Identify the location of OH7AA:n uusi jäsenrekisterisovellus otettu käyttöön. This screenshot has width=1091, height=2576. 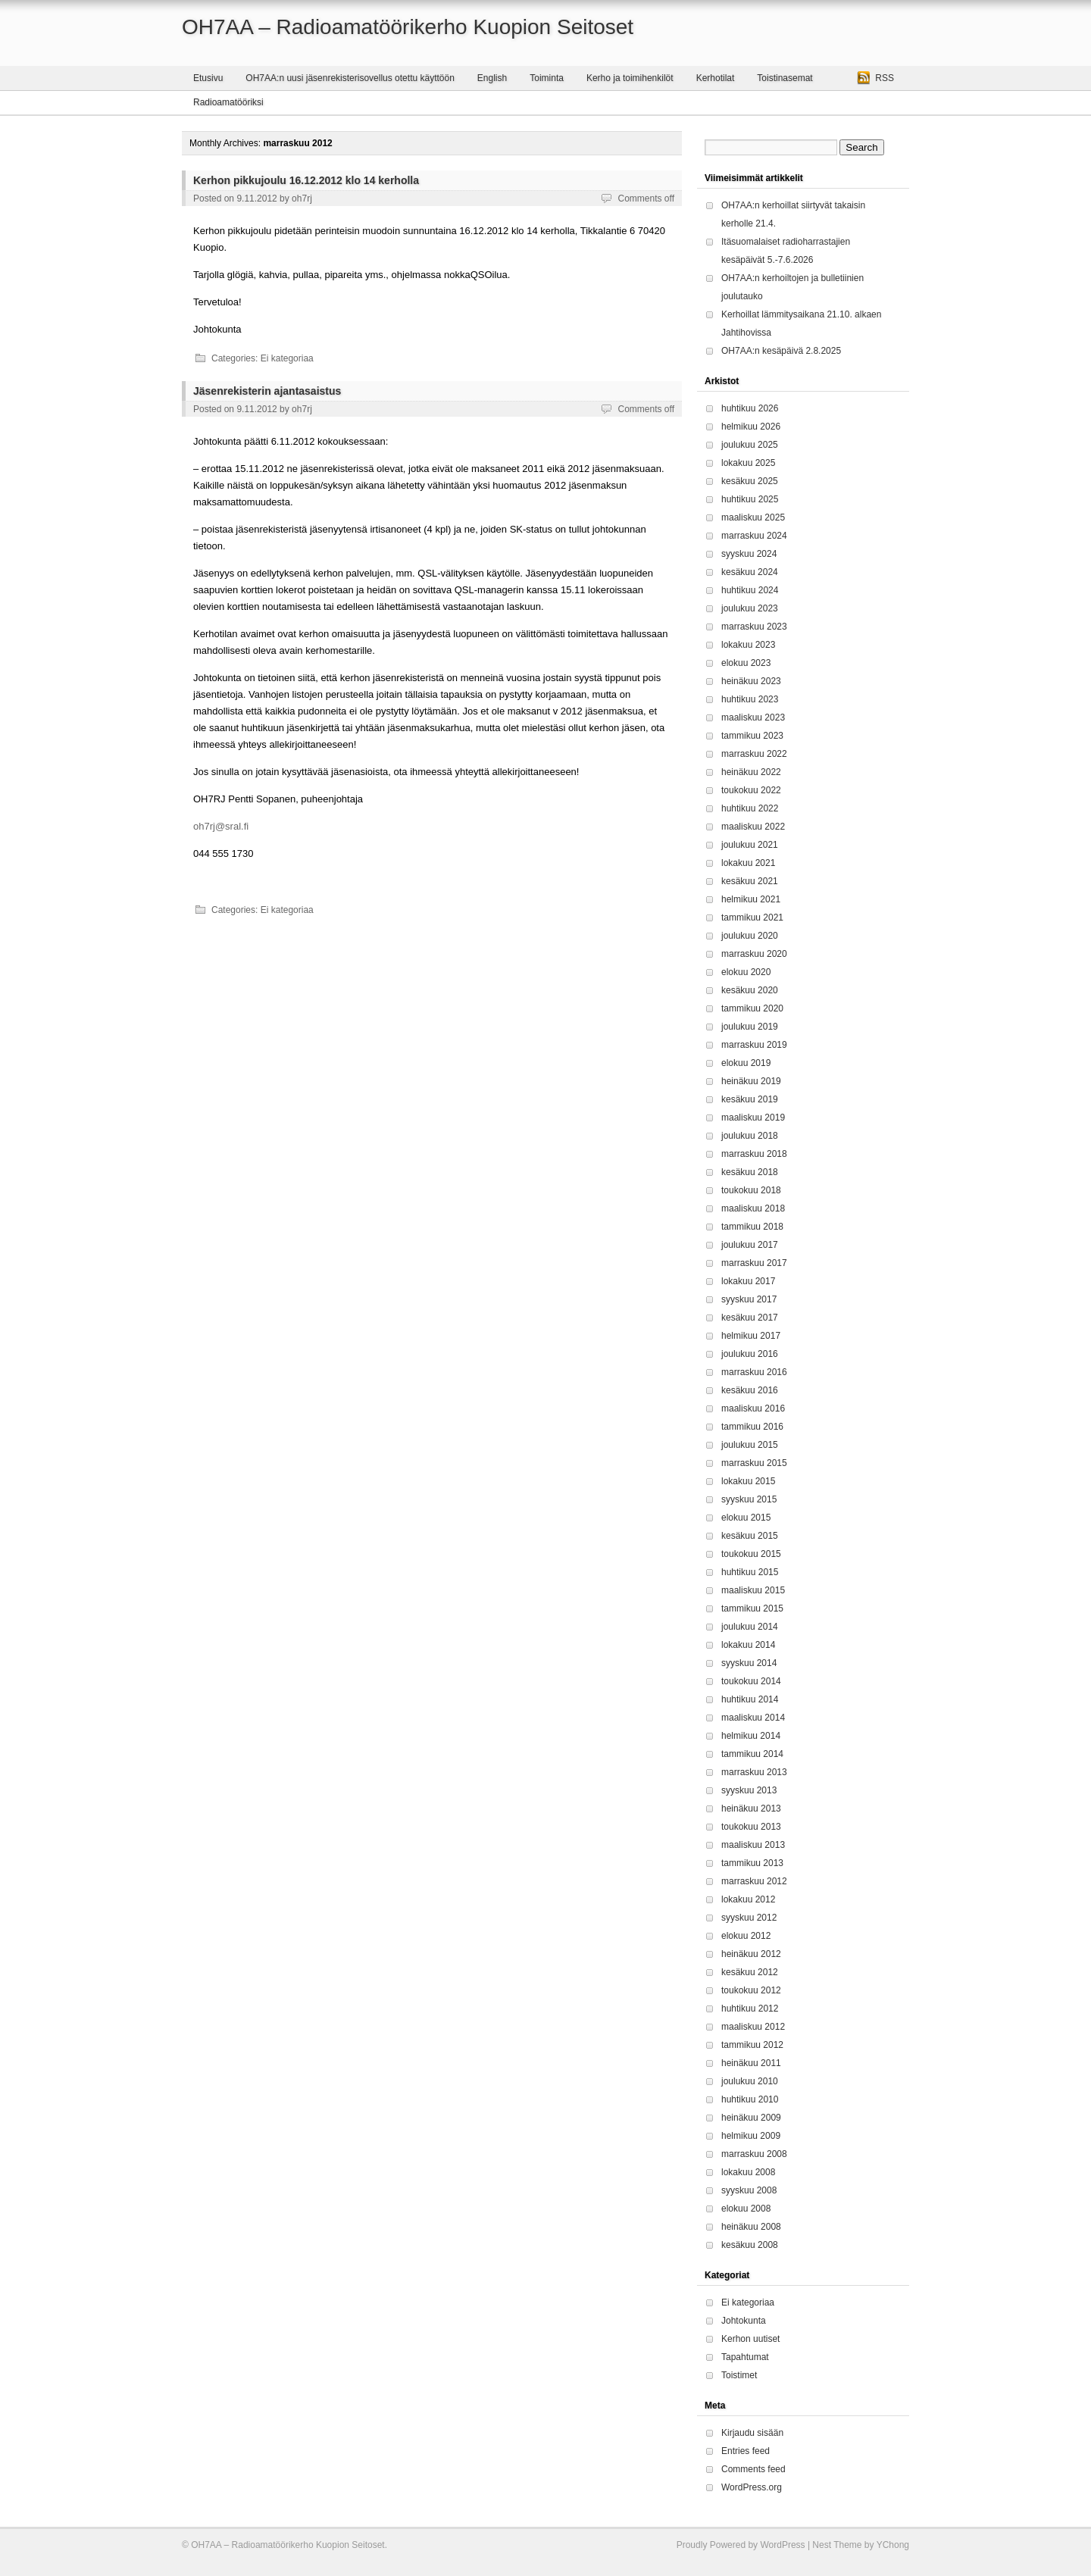
(349, 78).